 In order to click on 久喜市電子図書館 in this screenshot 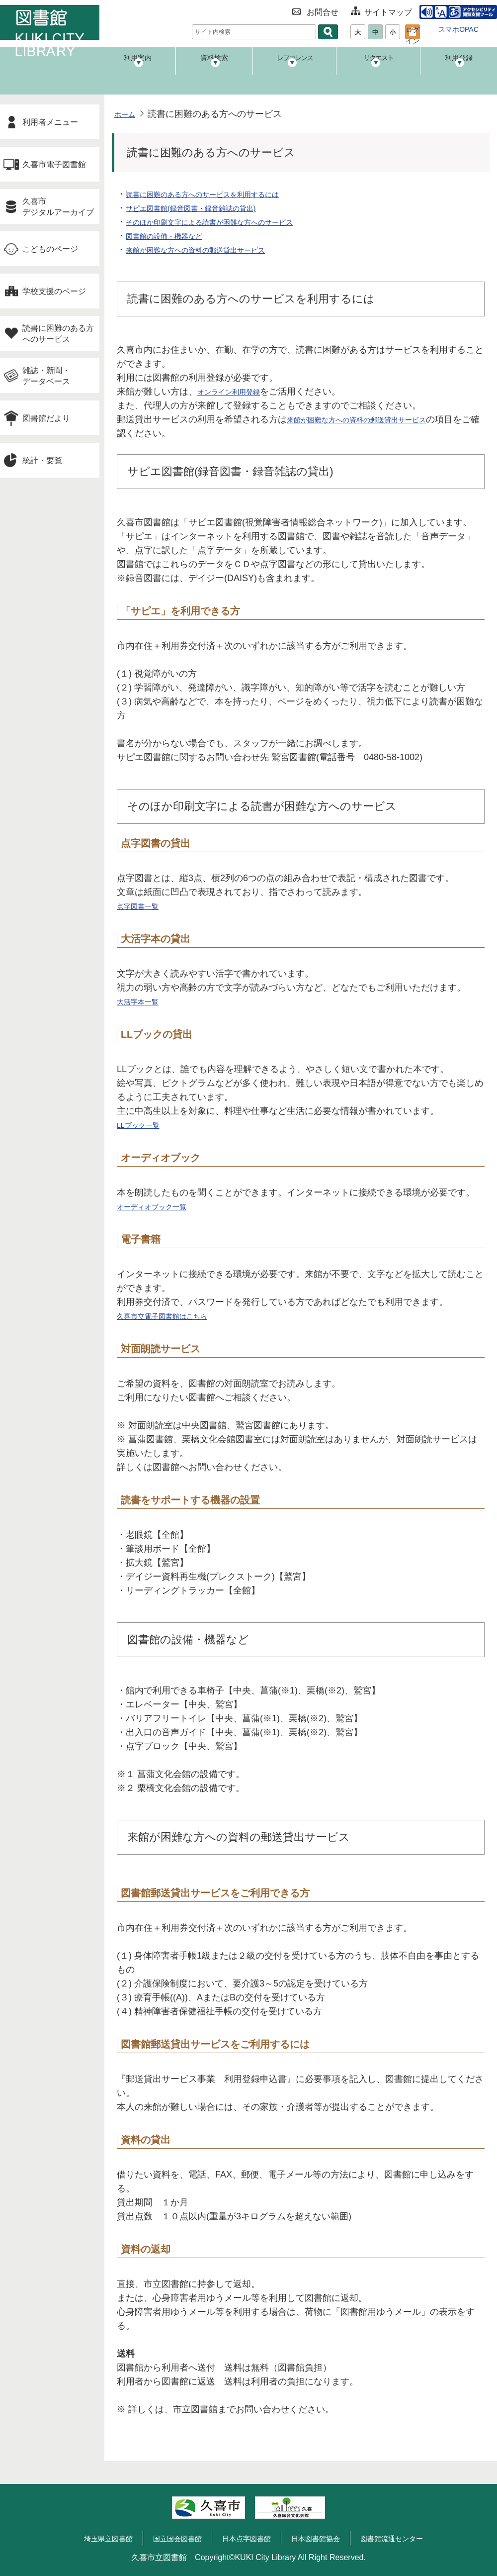, I will do `click(54, 164)`.